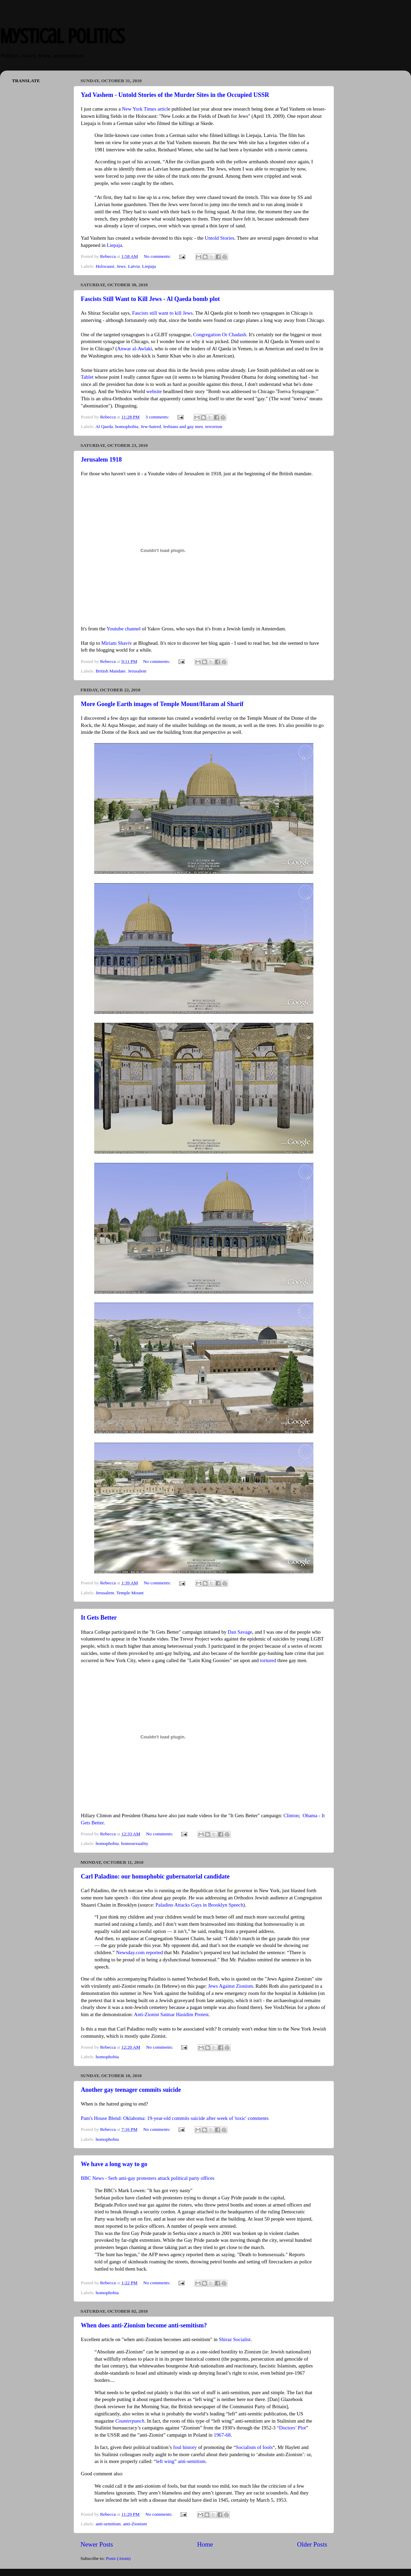 Image resolution: width=411 pixels, height=2576 pixels. Describe the element at coordinates (175, 2118) in the screenshot. I see `Pam's House Blend: Oklahoma: 19-year-old commits suicide after week of 'toxic' comments` at that location.